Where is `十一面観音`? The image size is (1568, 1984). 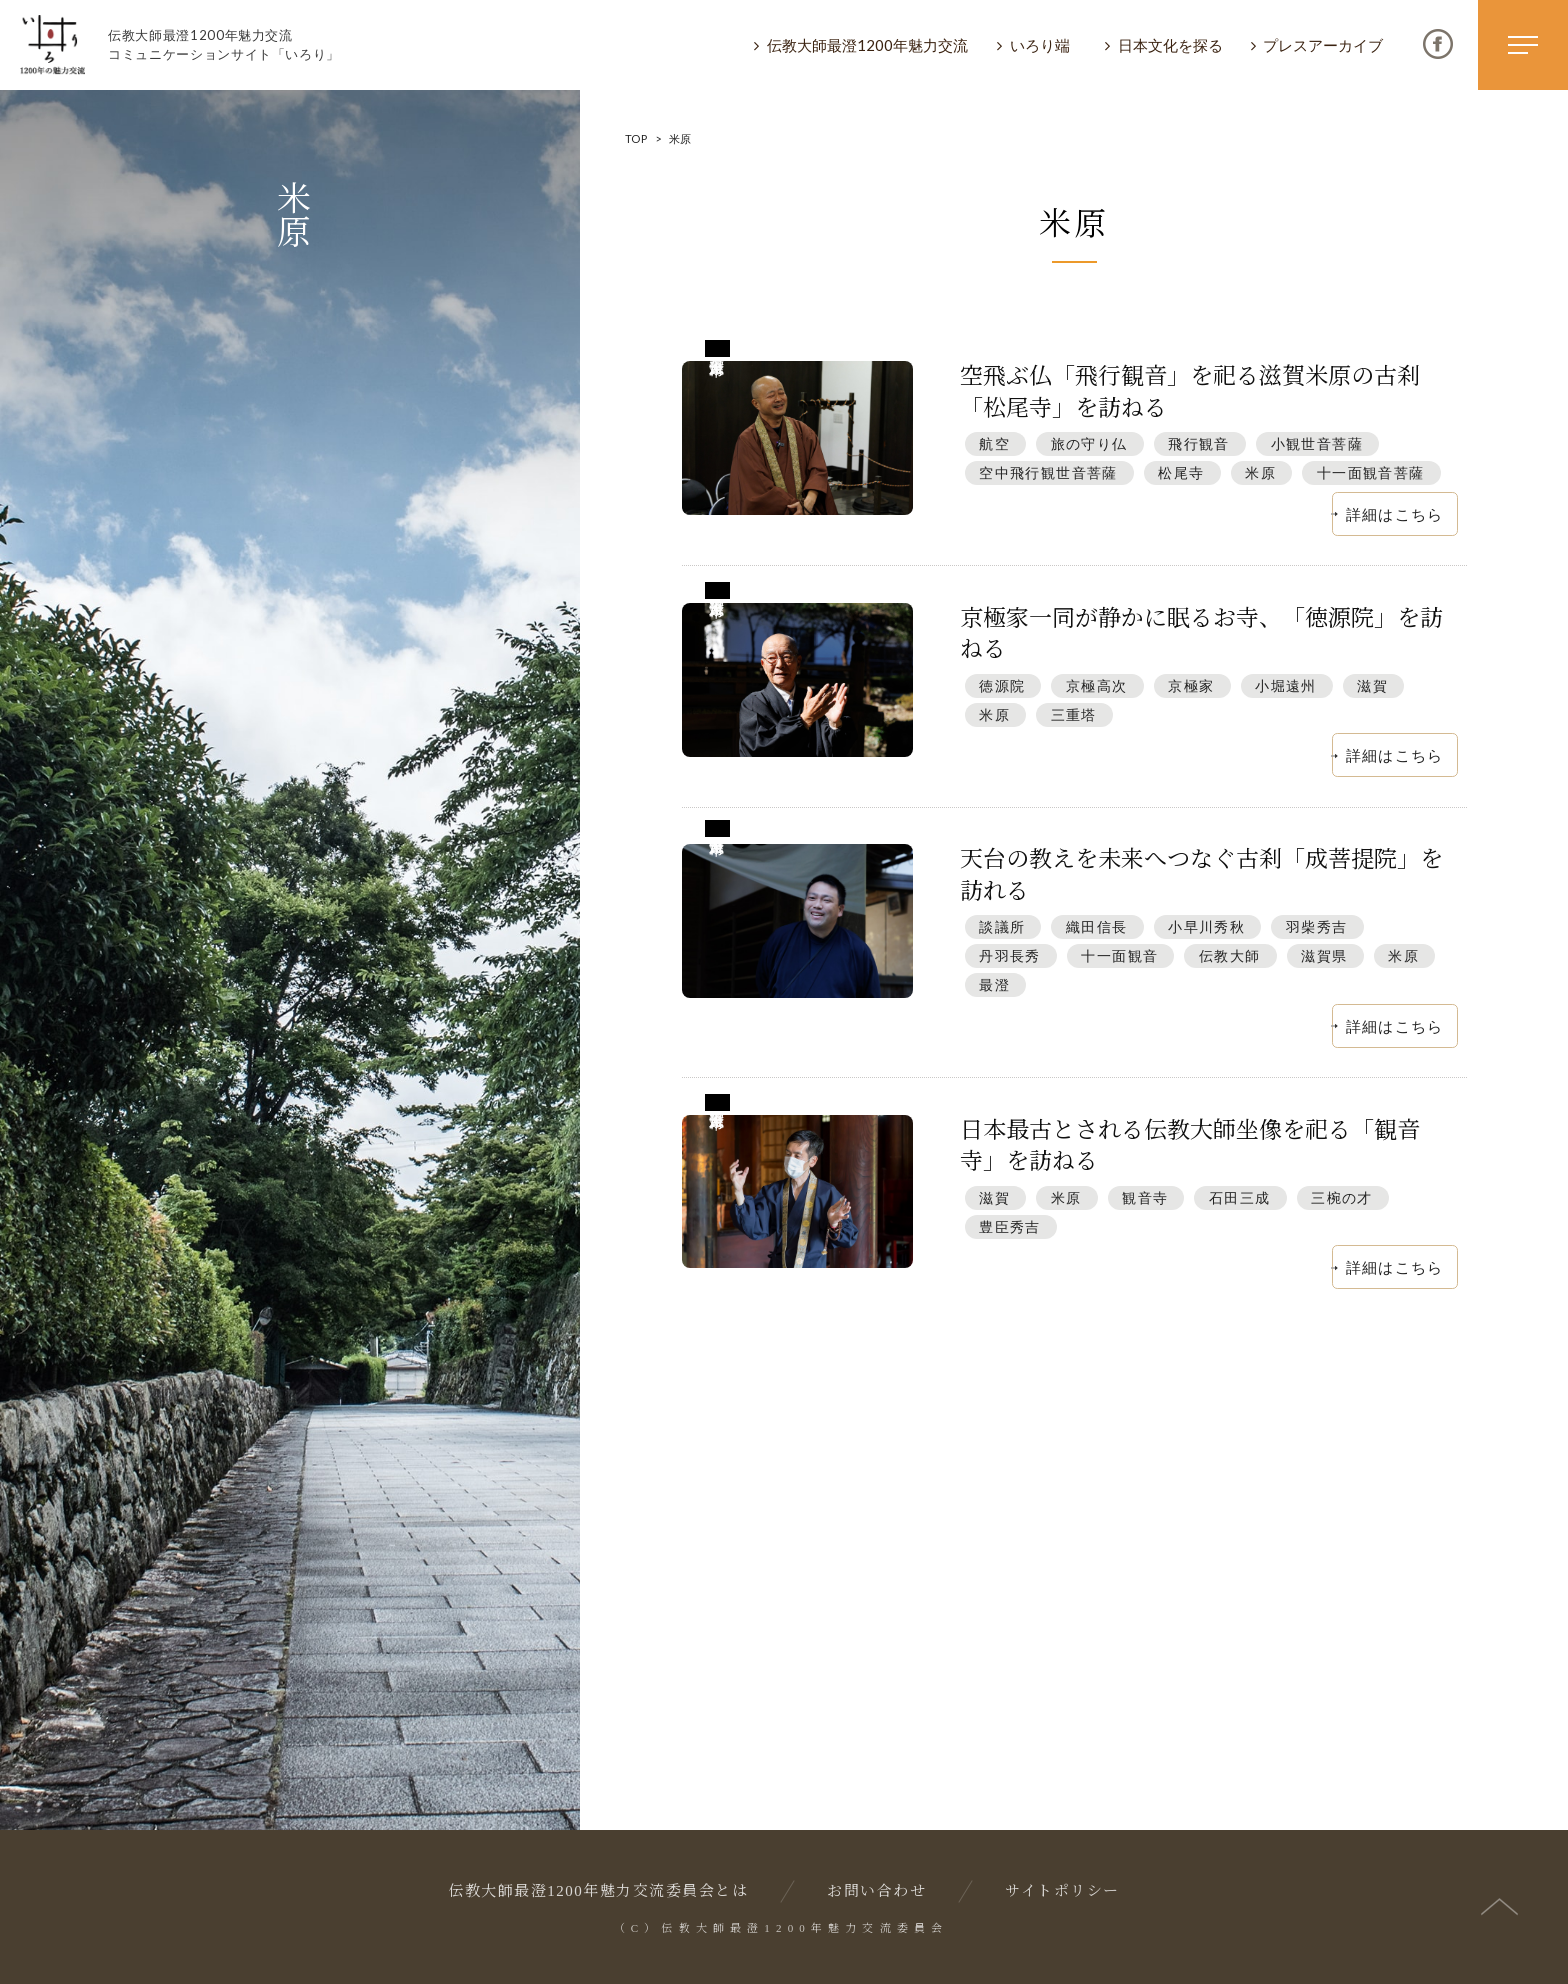 十一面観音 is located at coordinates (1119, 955).